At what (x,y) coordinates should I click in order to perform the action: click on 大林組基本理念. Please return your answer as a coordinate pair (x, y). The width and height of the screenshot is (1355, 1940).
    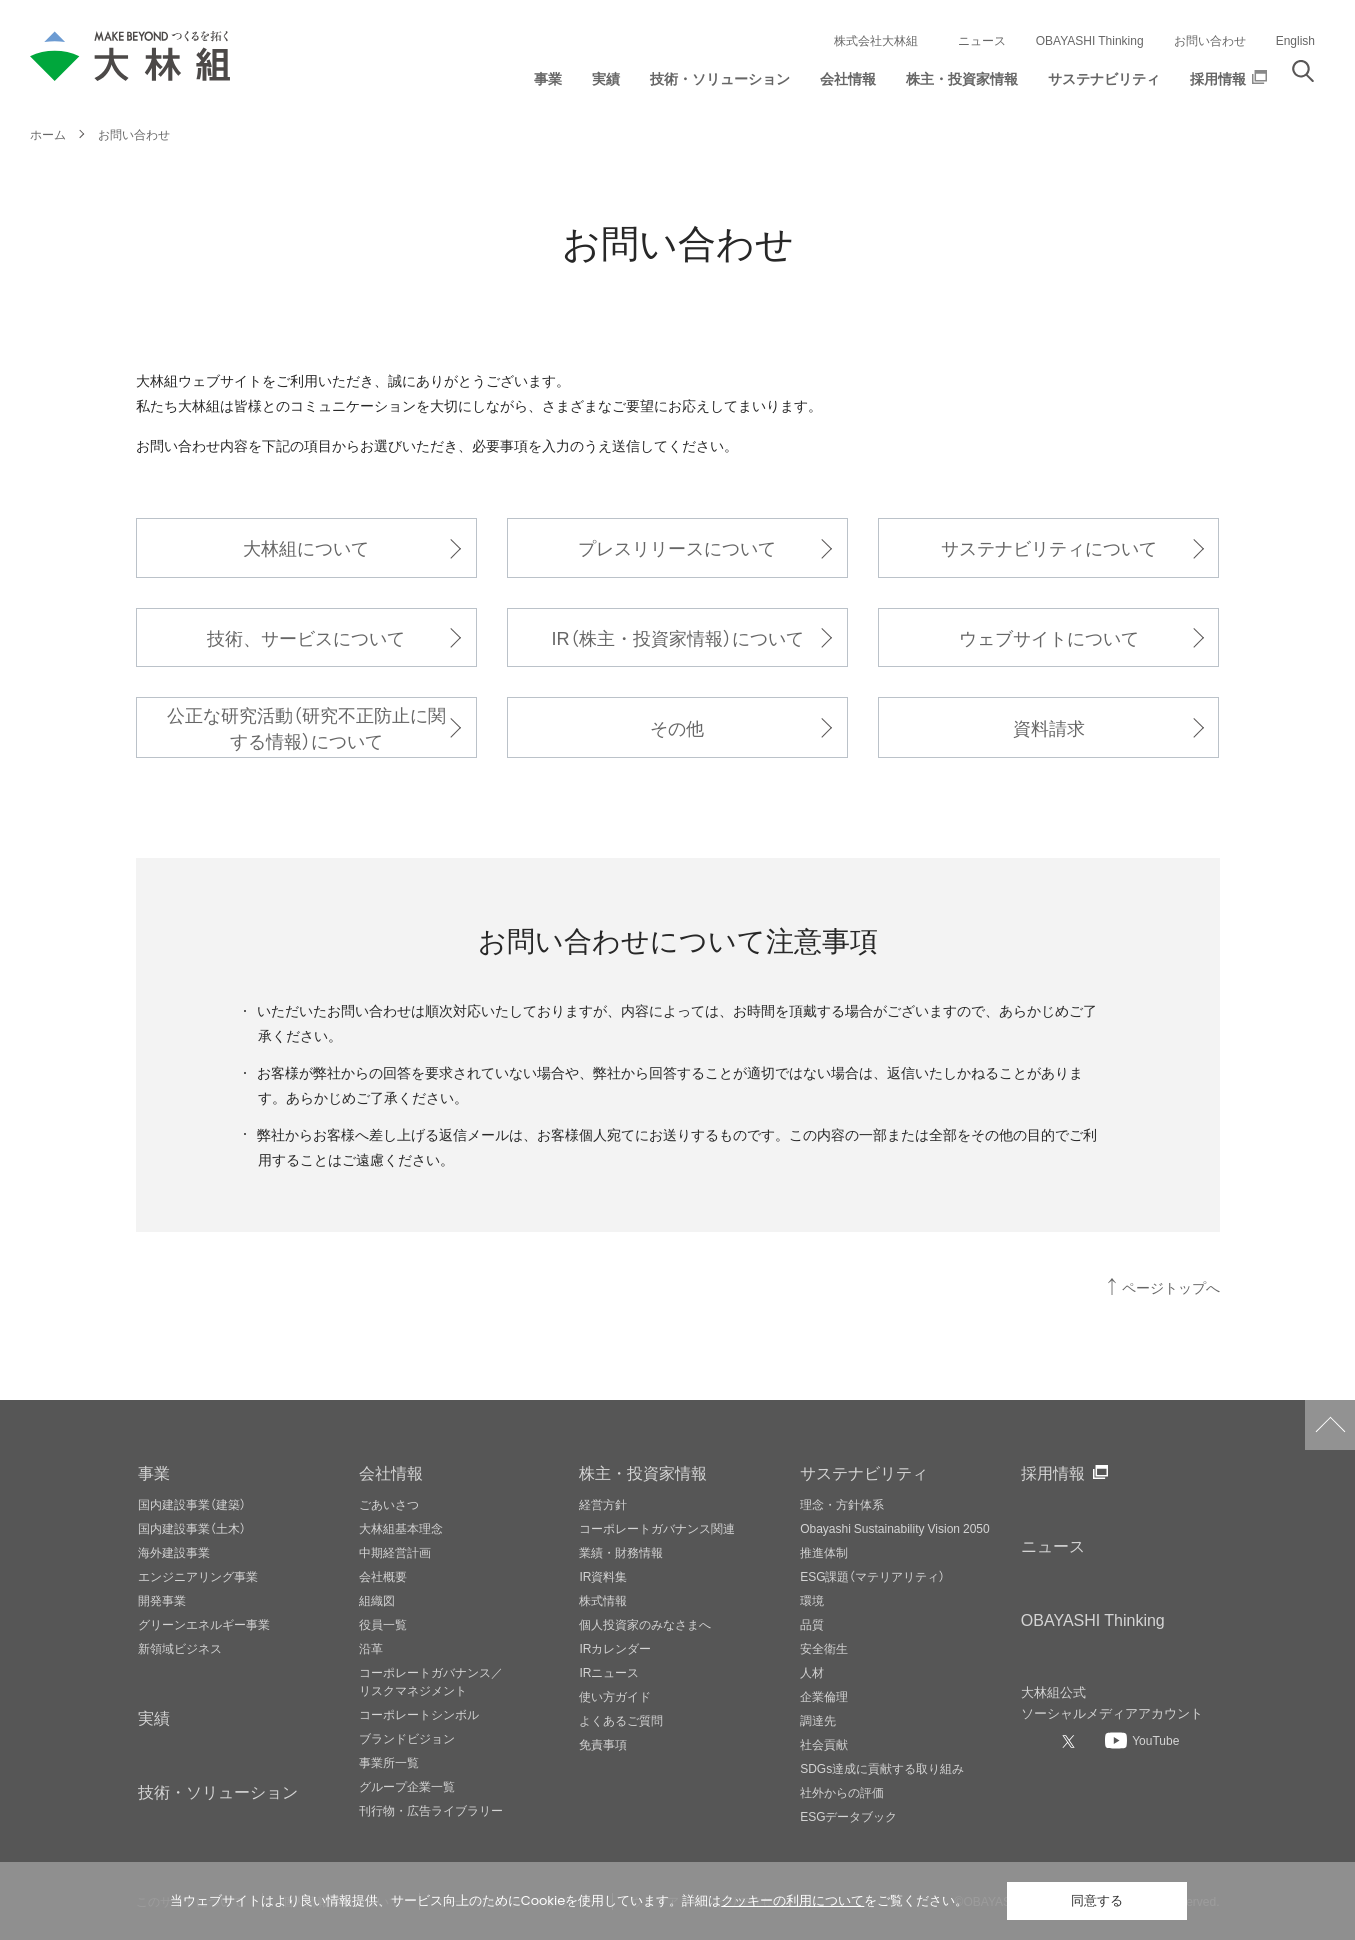
    Looking at the image, I should click on (401, 1528).